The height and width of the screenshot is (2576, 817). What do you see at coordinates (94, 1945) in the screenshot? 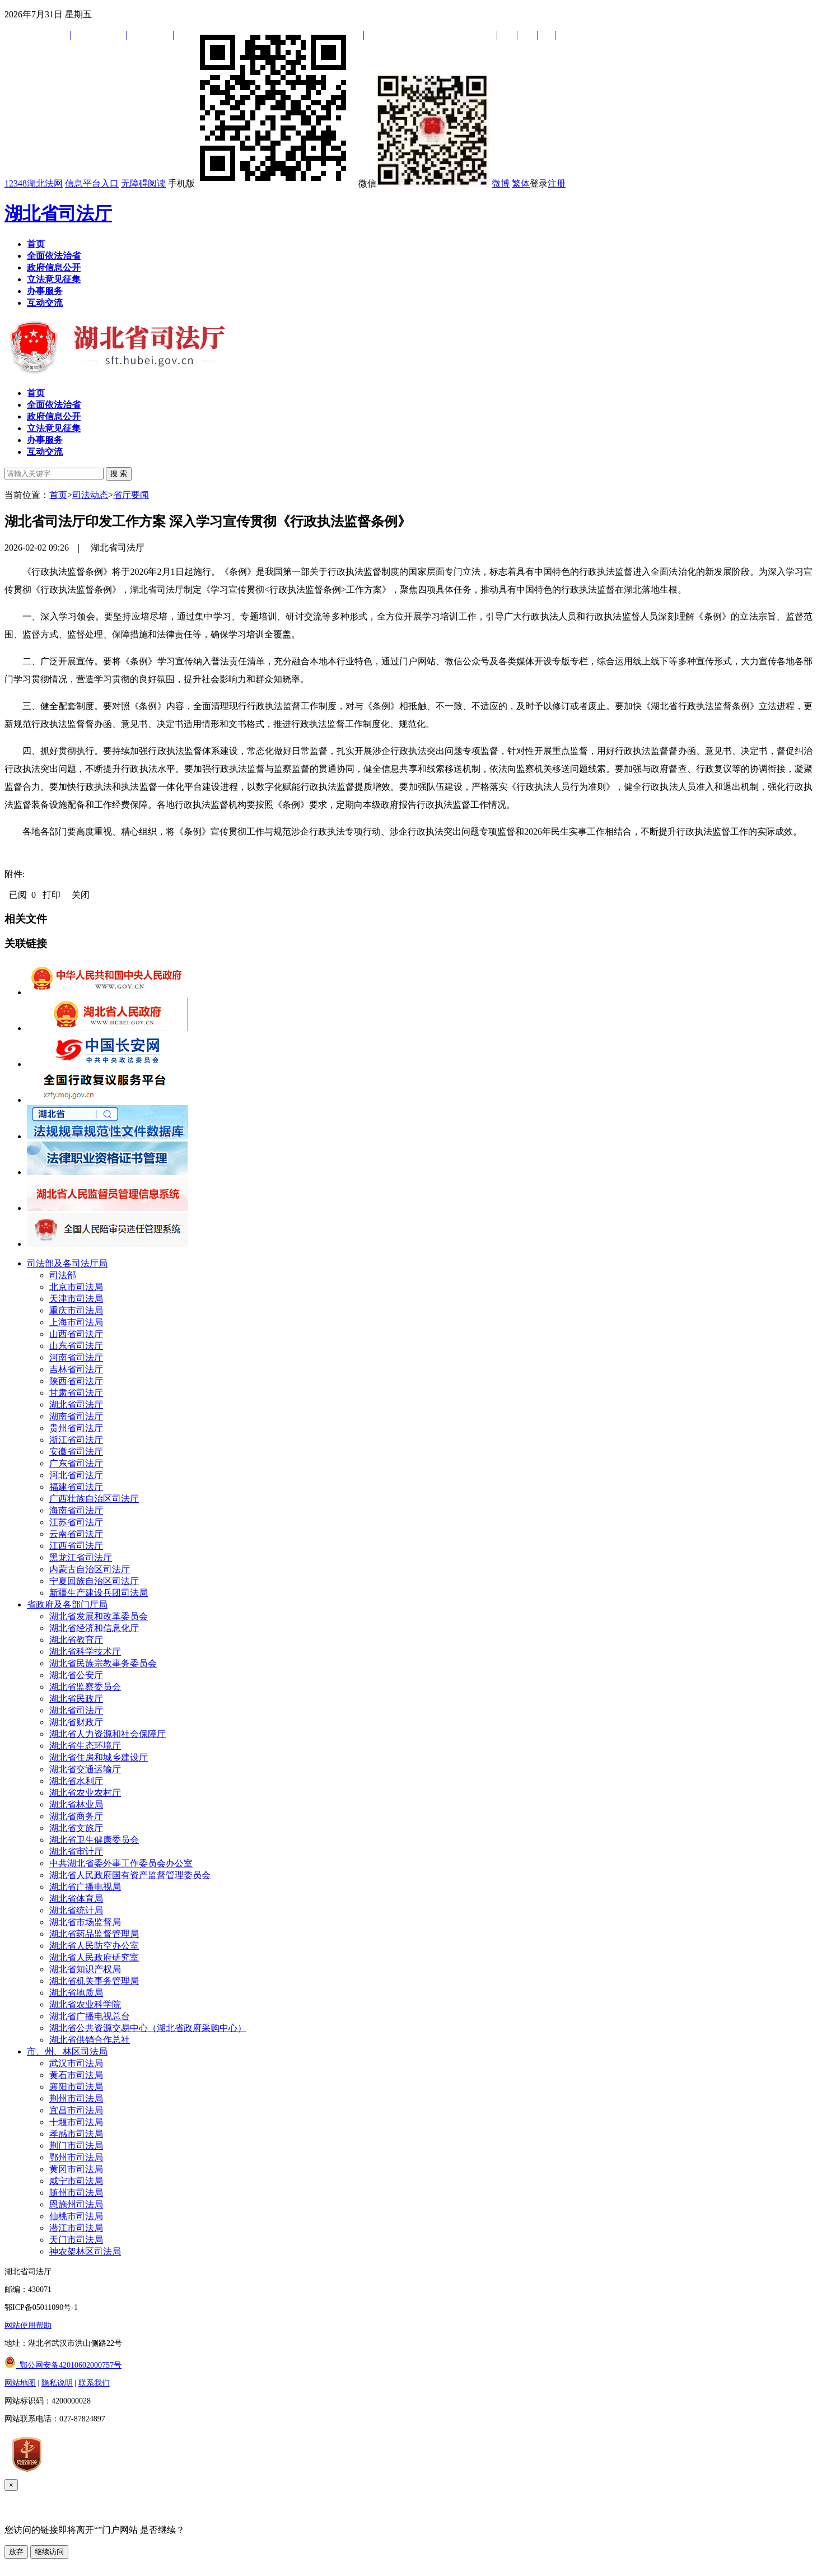
I see `湖北省人民防空办公室` at bounding box center [94, 1945].